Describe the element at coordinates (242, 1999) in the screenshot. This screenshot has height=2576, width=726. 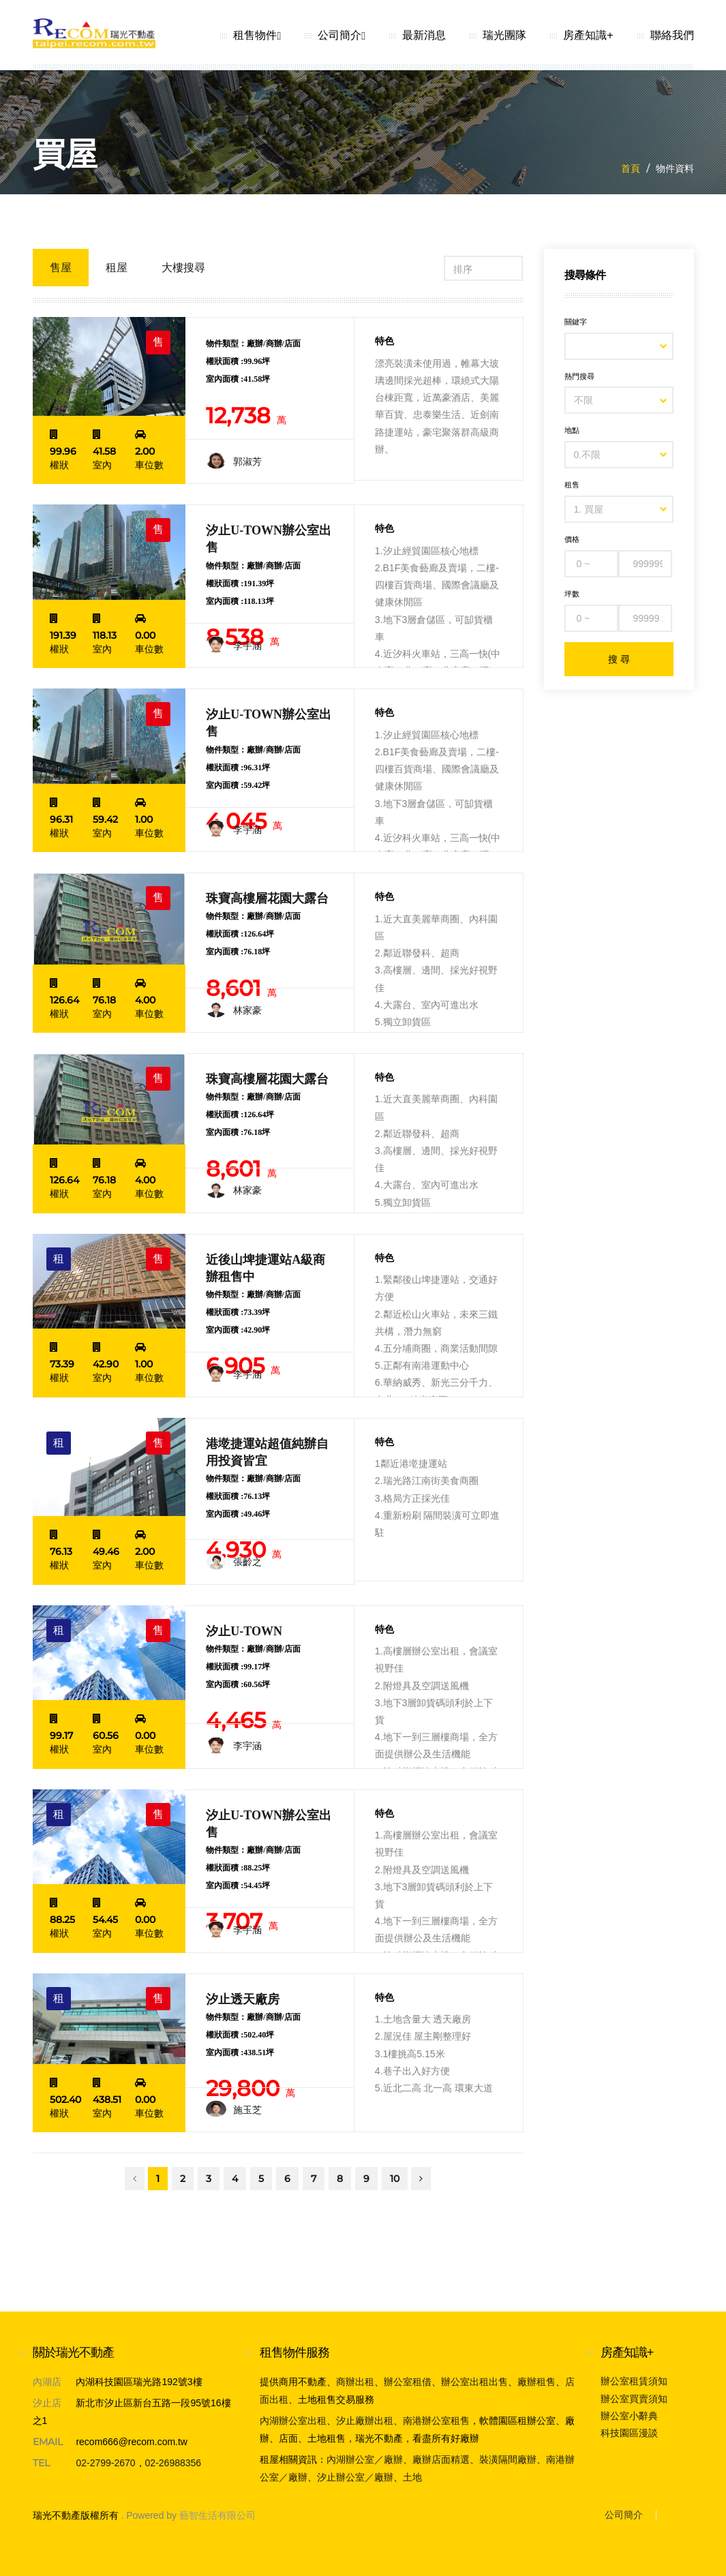
I see `汐止透天廠房` at that location.